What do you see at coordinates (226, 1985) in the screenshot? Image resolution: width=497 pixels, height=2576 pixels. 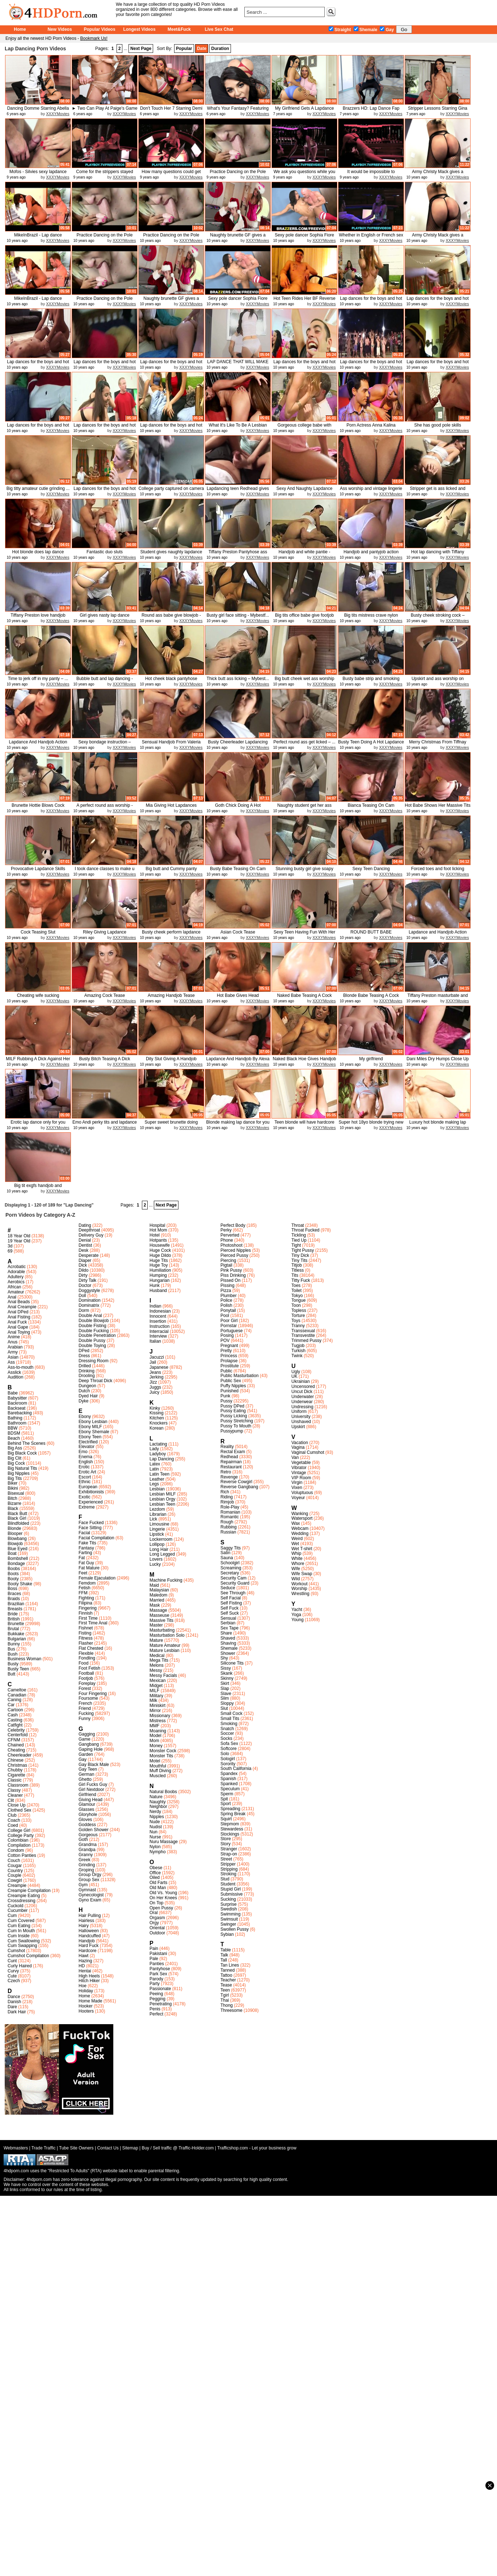 I see `Tease` at bounding box center [226, 1985].